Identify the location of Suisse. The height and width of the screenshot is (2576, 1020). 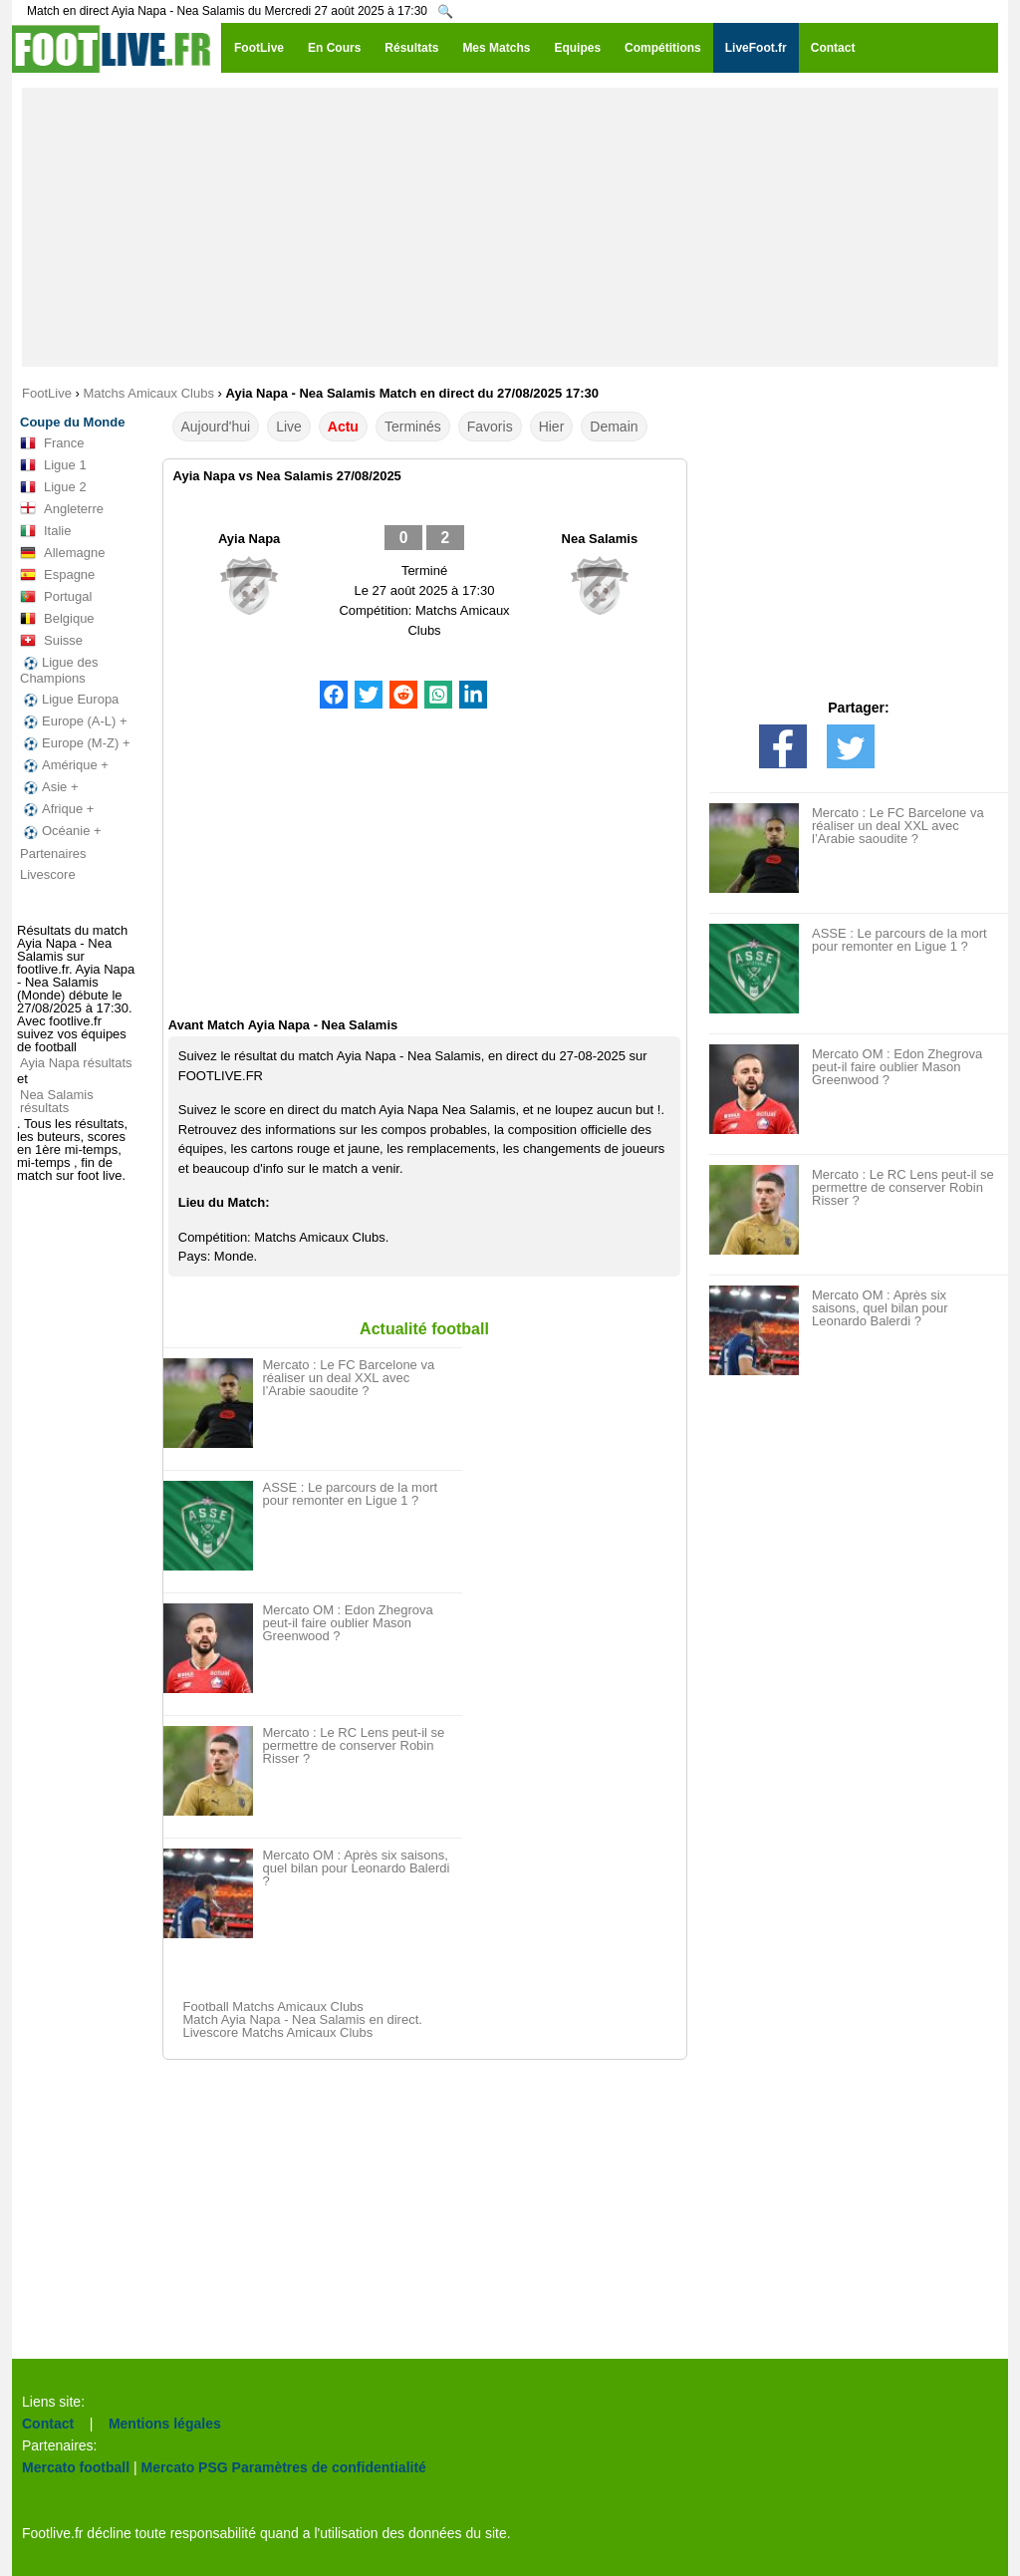
(51, 641).